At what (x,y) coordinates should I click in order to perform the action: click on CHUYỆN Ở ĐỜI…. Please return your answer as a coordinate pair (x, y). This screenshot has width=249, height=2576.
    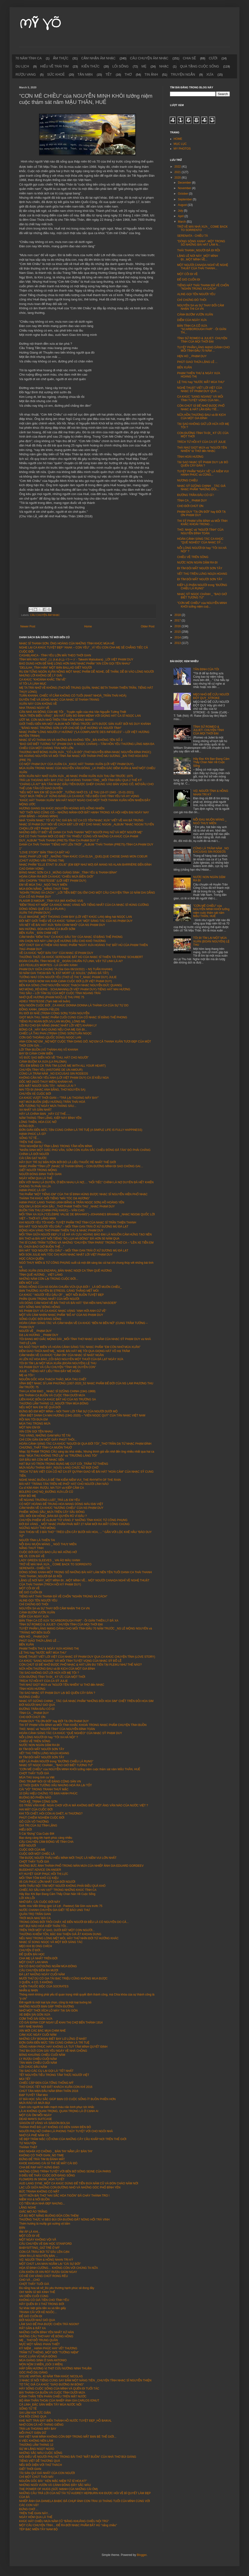
    Looking at the image, I should click on (31, 1950).